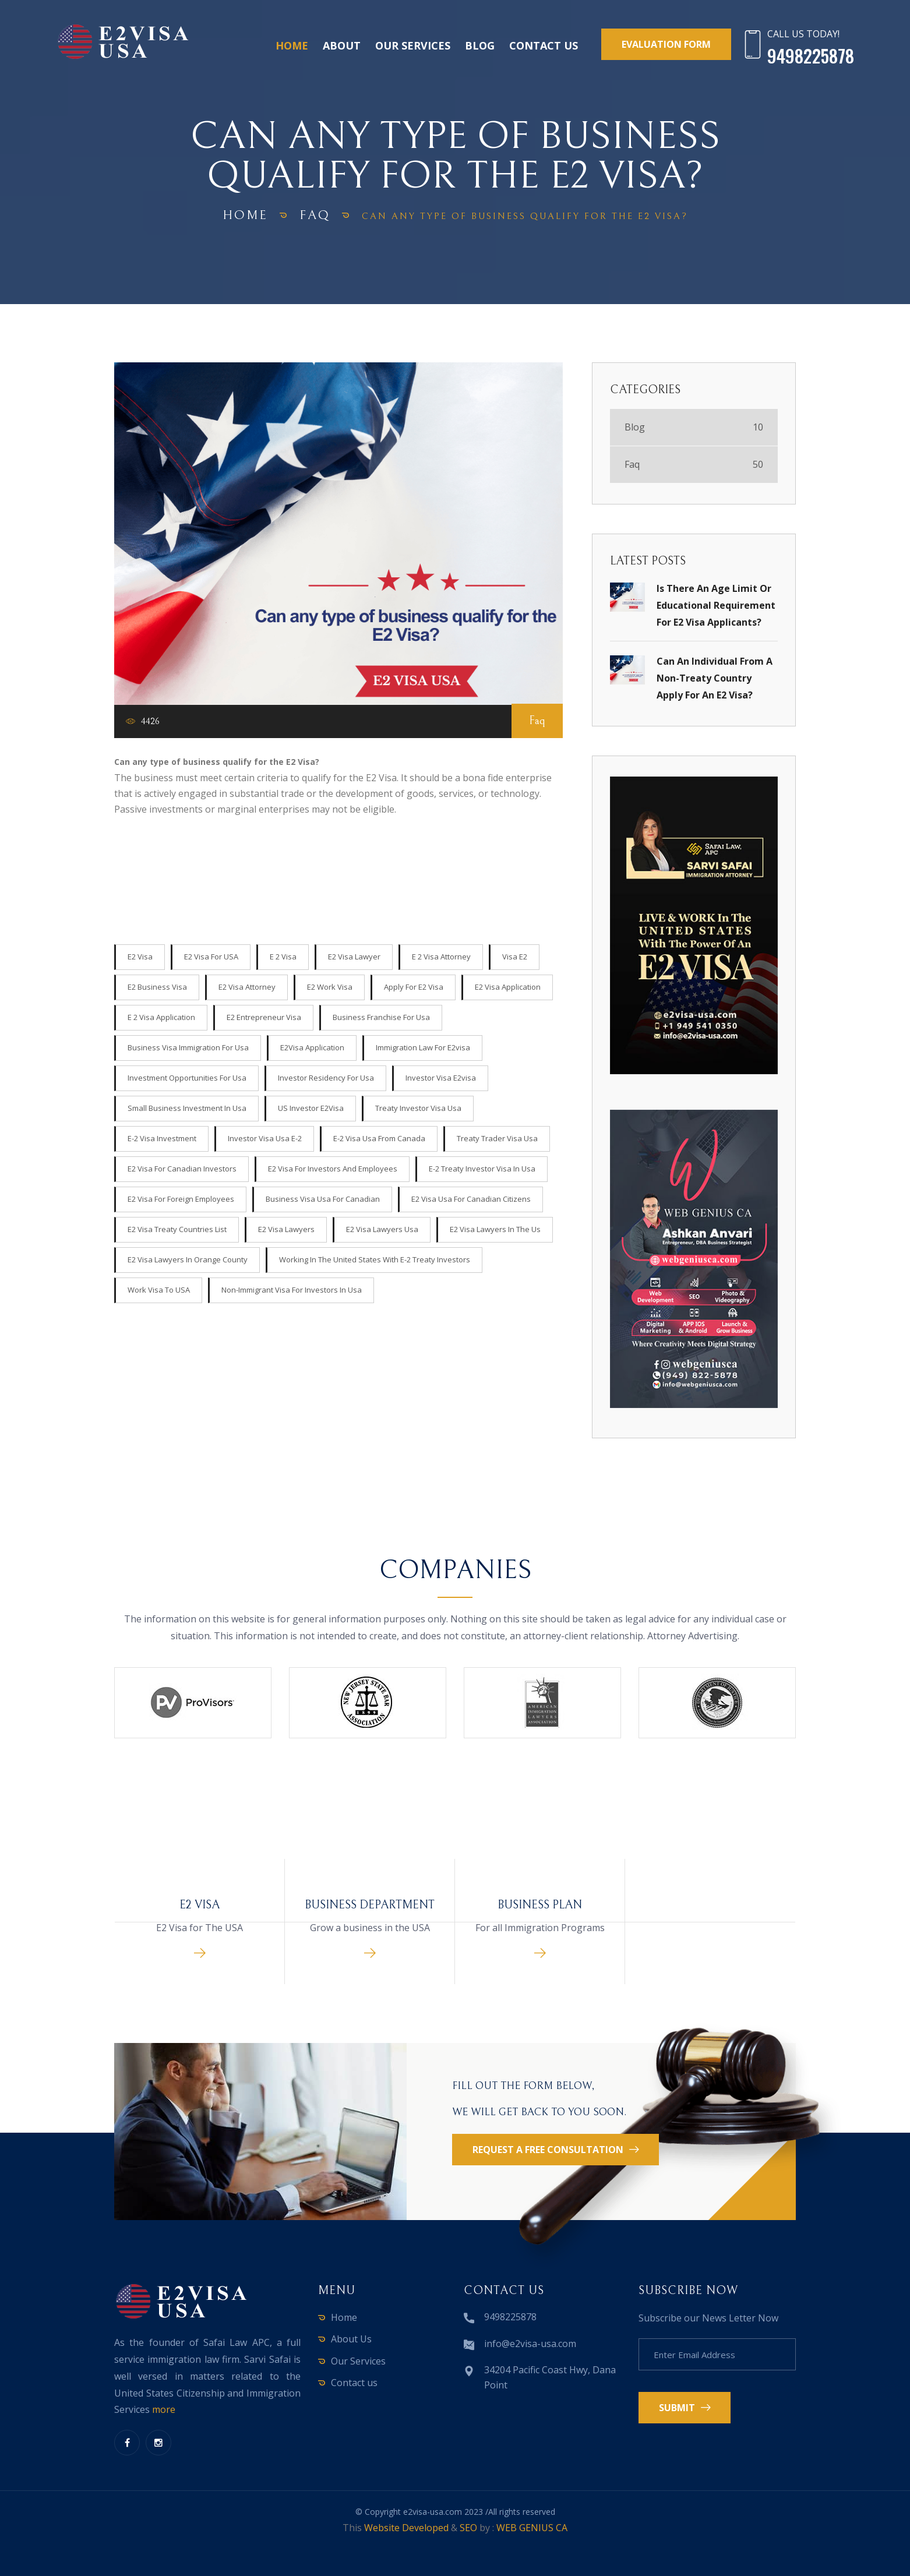  Describe the element at coordinates (245, 215) in the screenshot. I see `home` at that location.